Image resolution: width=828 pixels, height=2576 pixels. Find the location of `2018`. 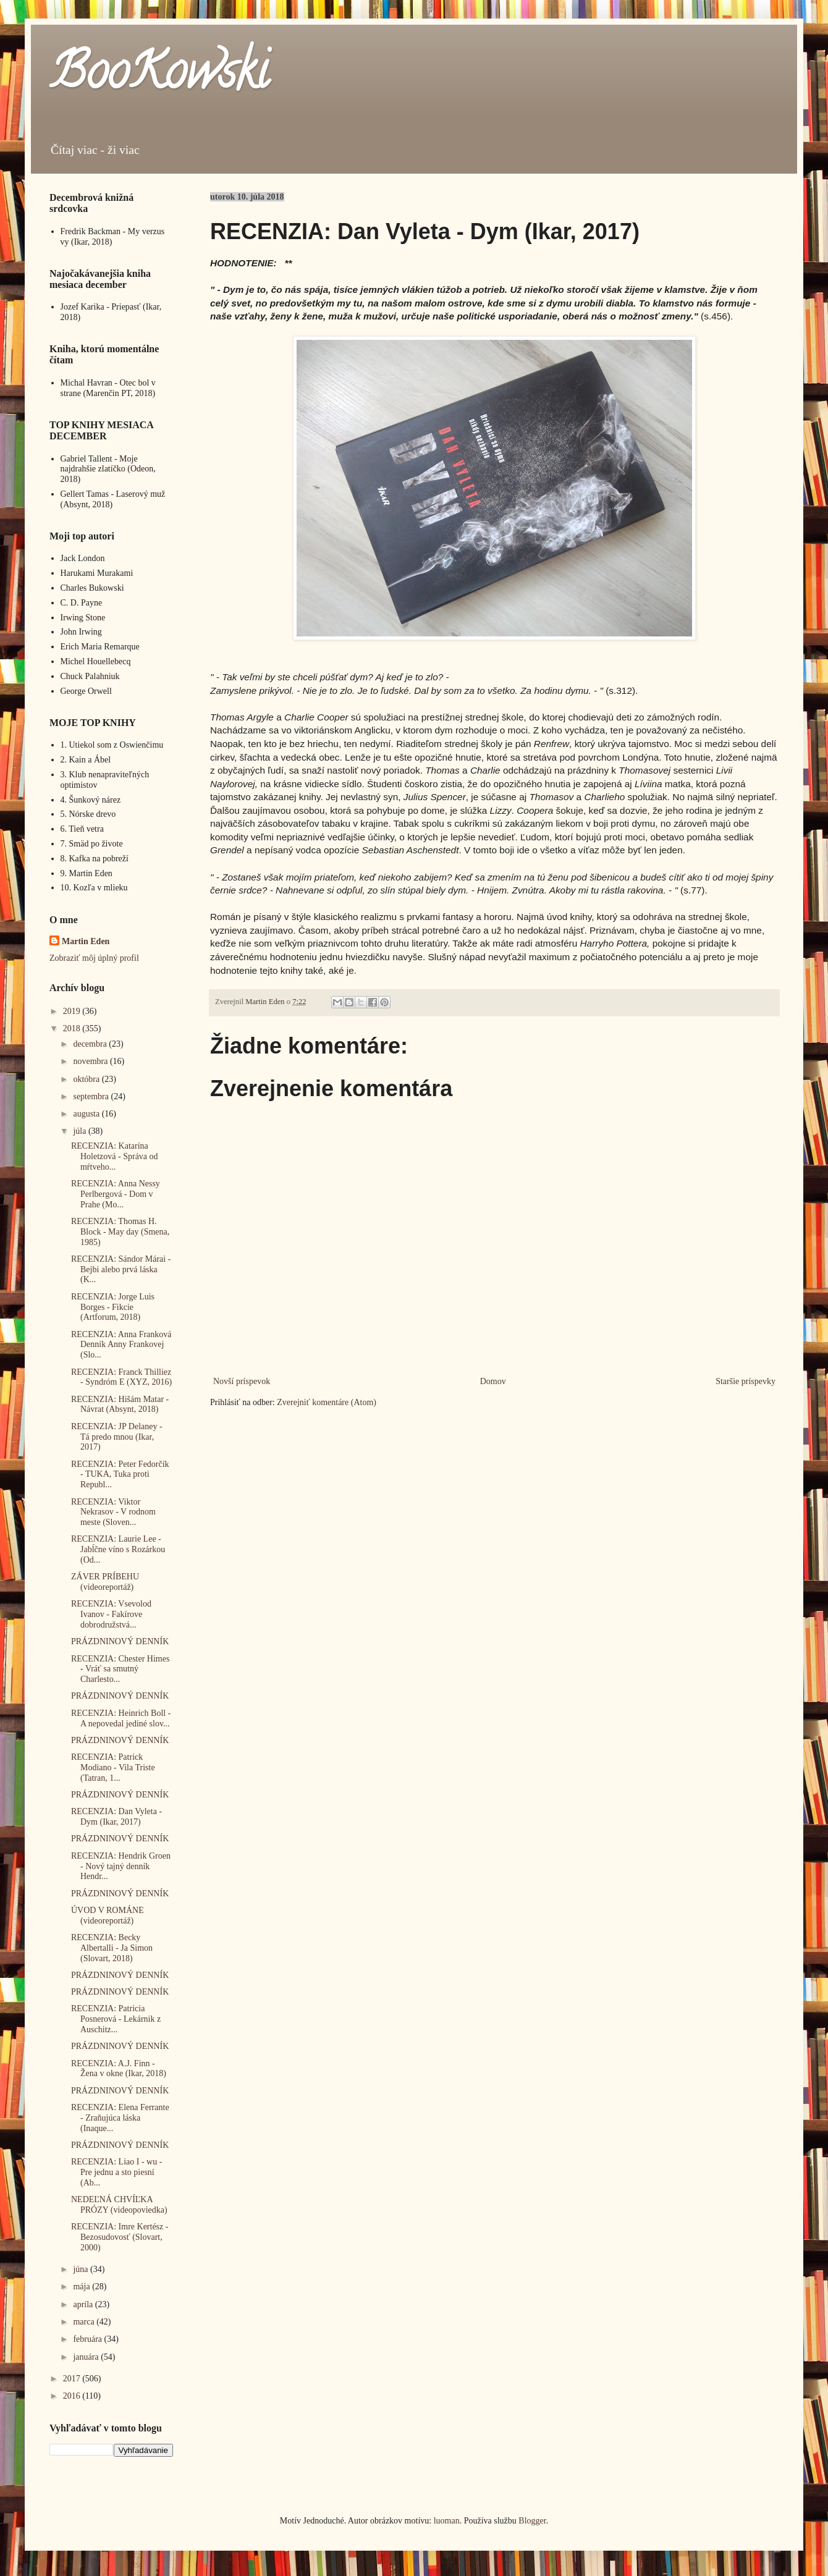

2018 is located at coordinates (73, 1028).